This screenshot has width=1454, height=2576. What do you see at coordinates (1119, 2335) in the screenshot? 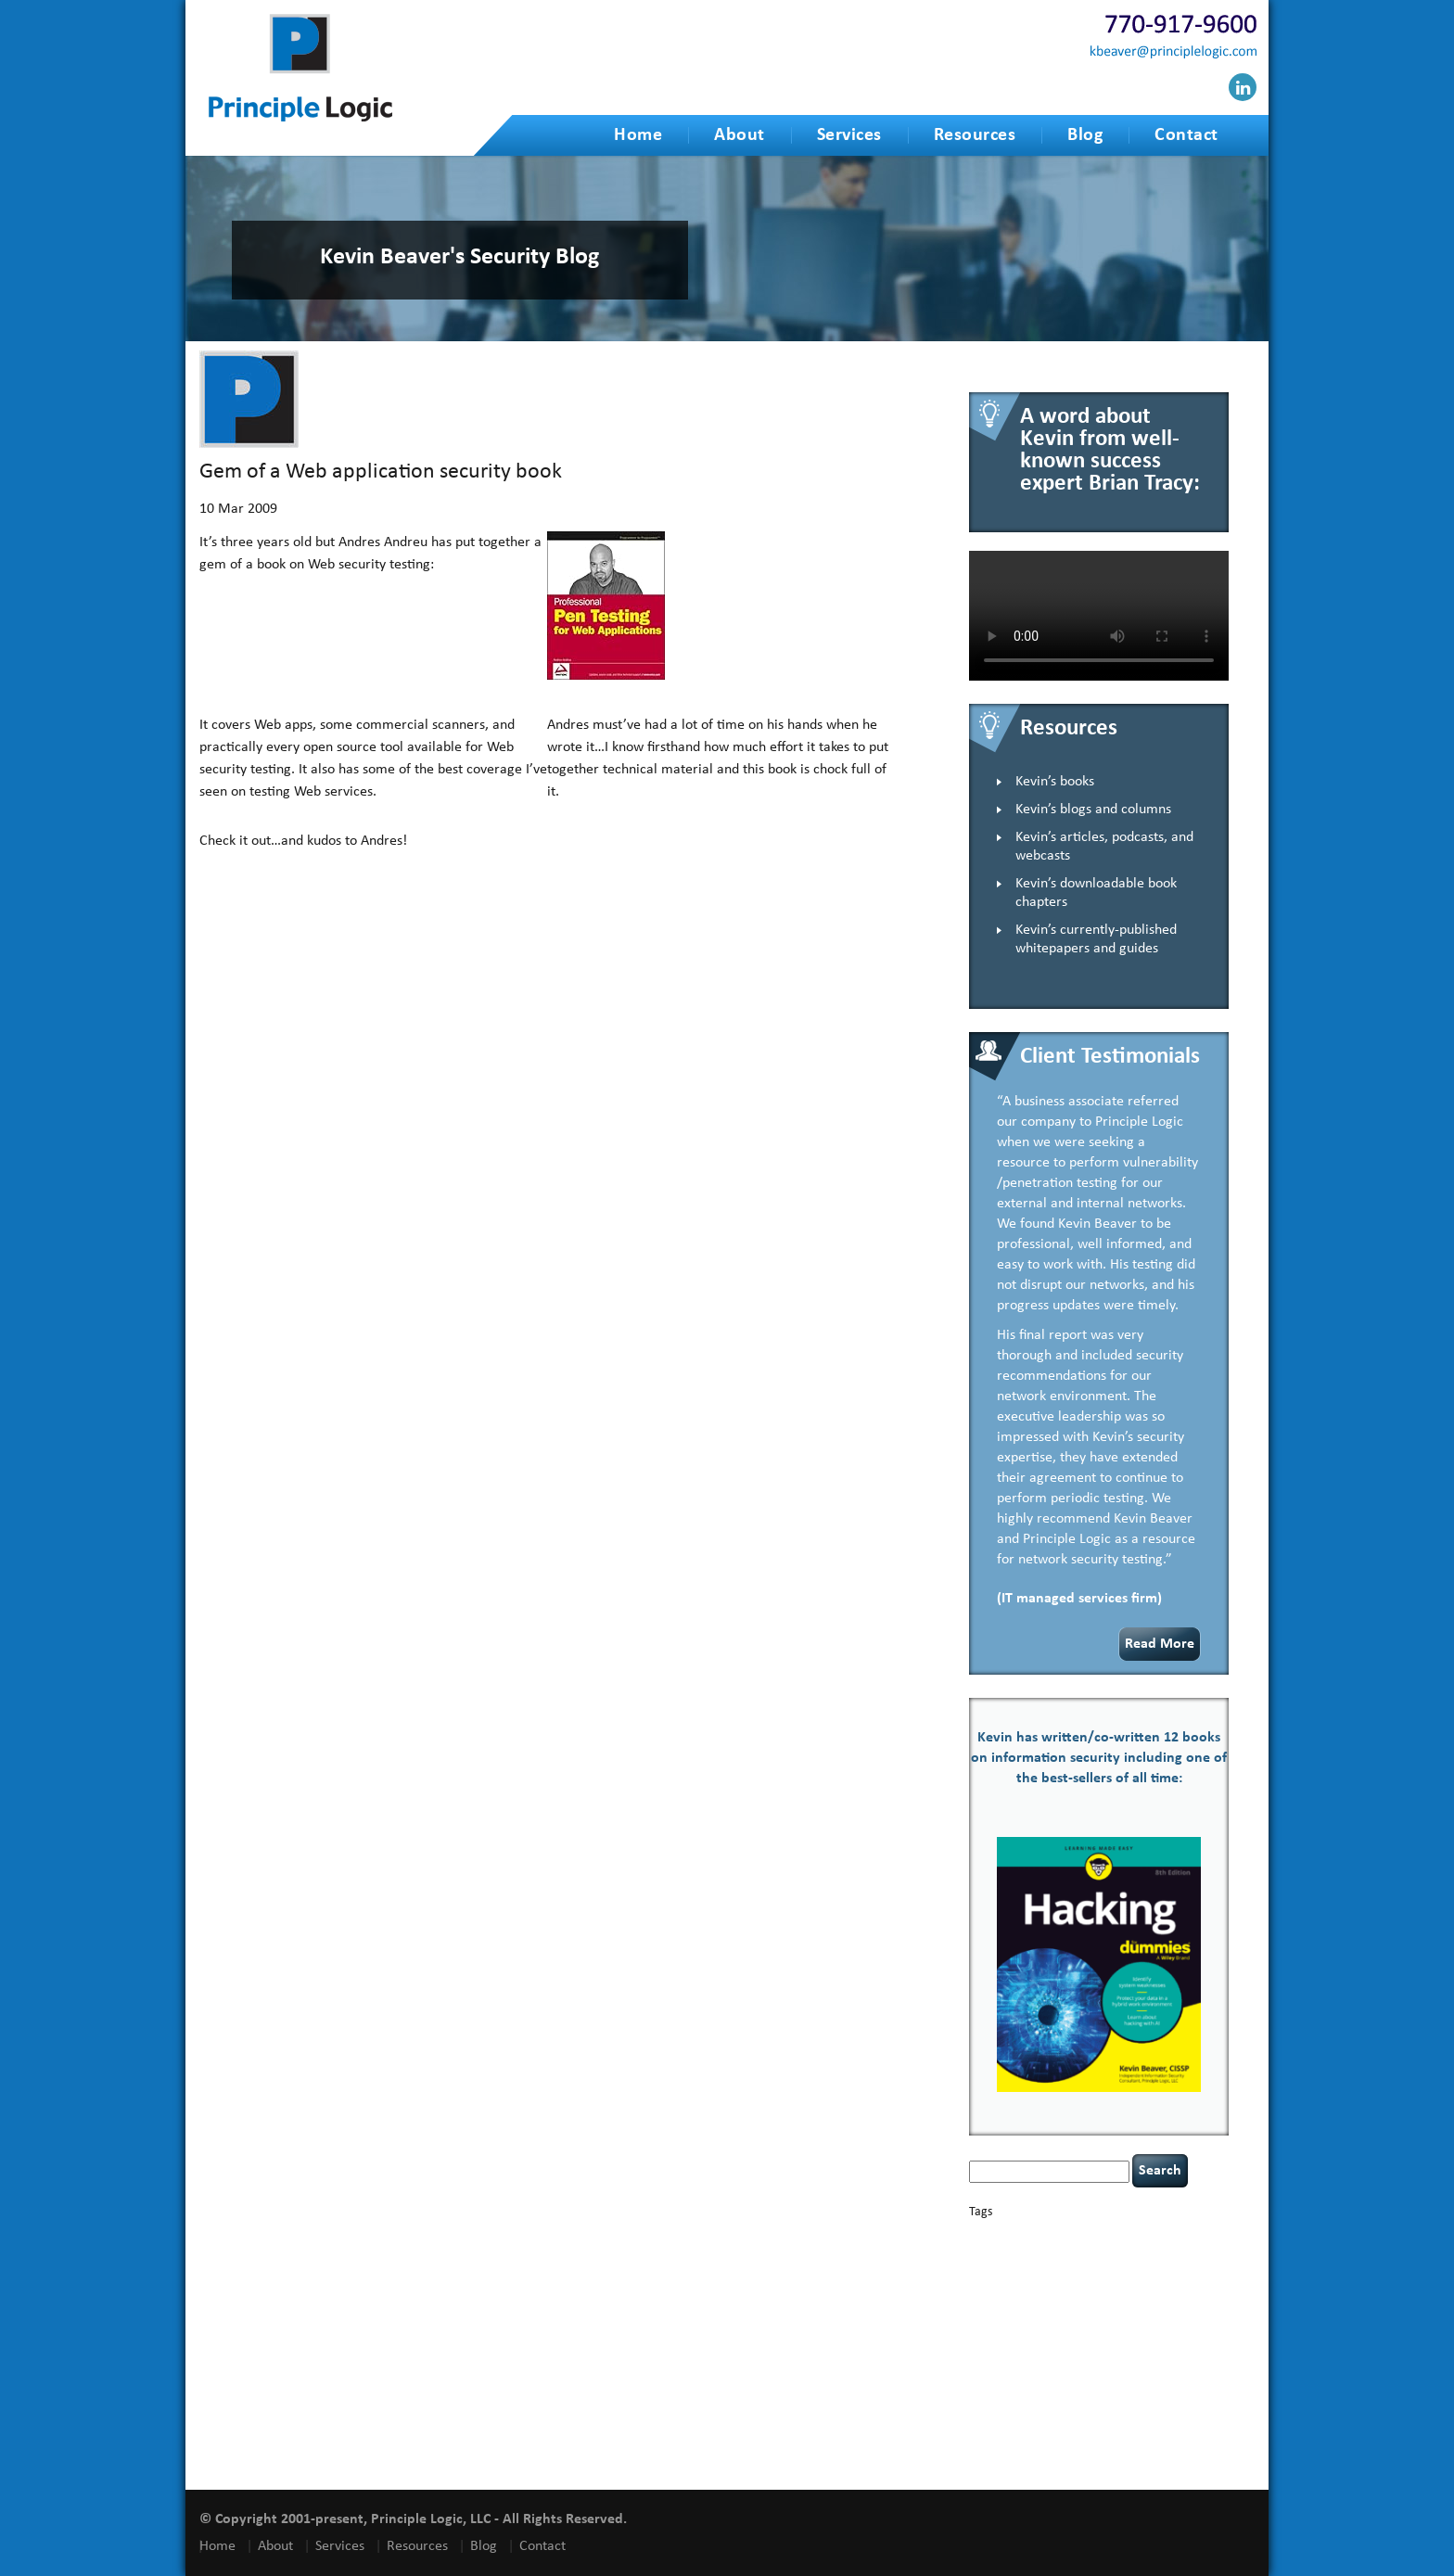
I see `NCAA football [NCAA football (1 item)]` at bounding box center [1119, 2335].